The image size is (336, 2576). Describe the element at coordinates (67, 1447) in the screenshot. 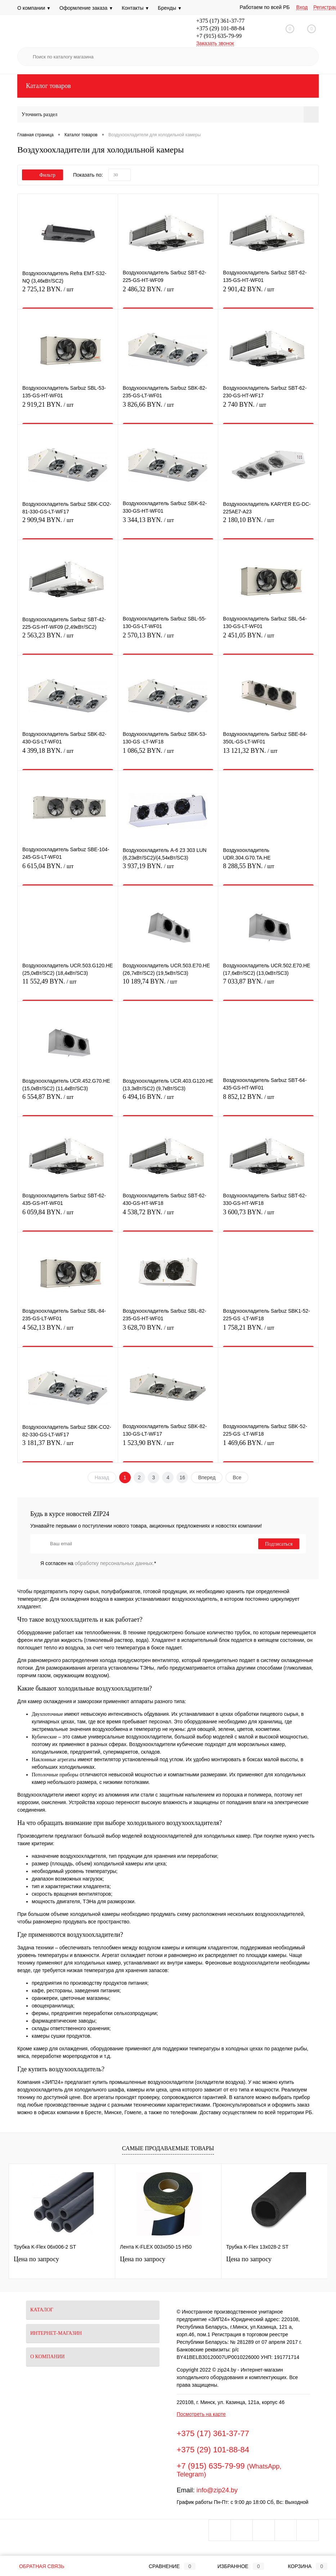

I see `3 181,37 BYN.` at that location.